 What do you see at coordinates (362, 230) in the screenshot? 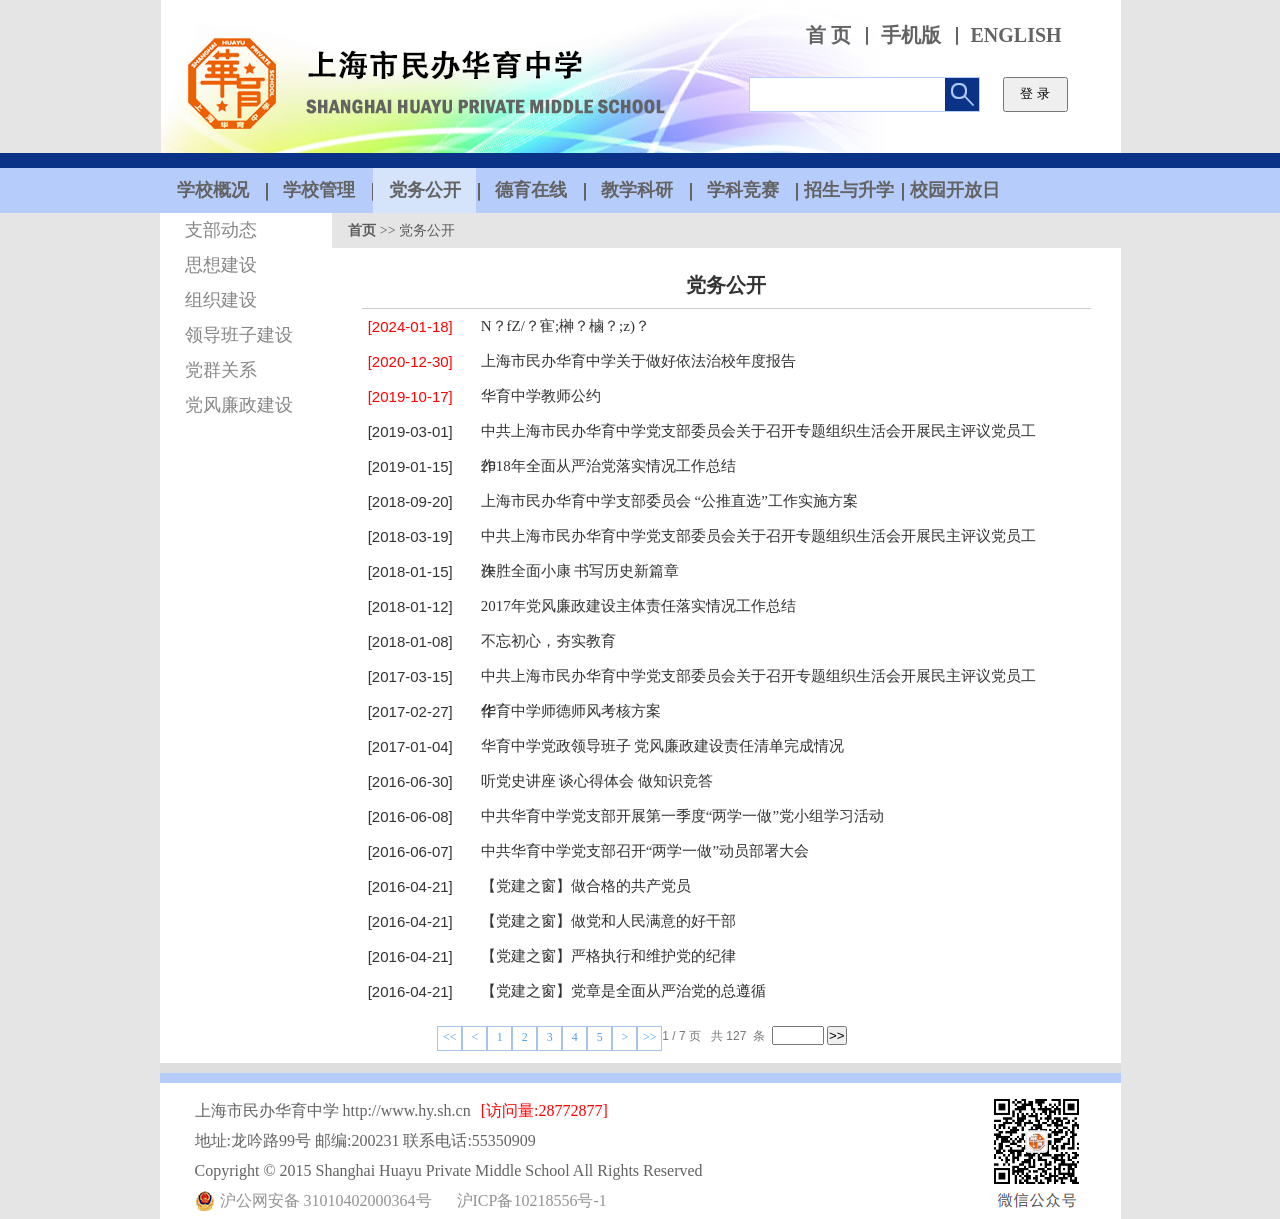
I see `首页` at bounding box center [362, 230].